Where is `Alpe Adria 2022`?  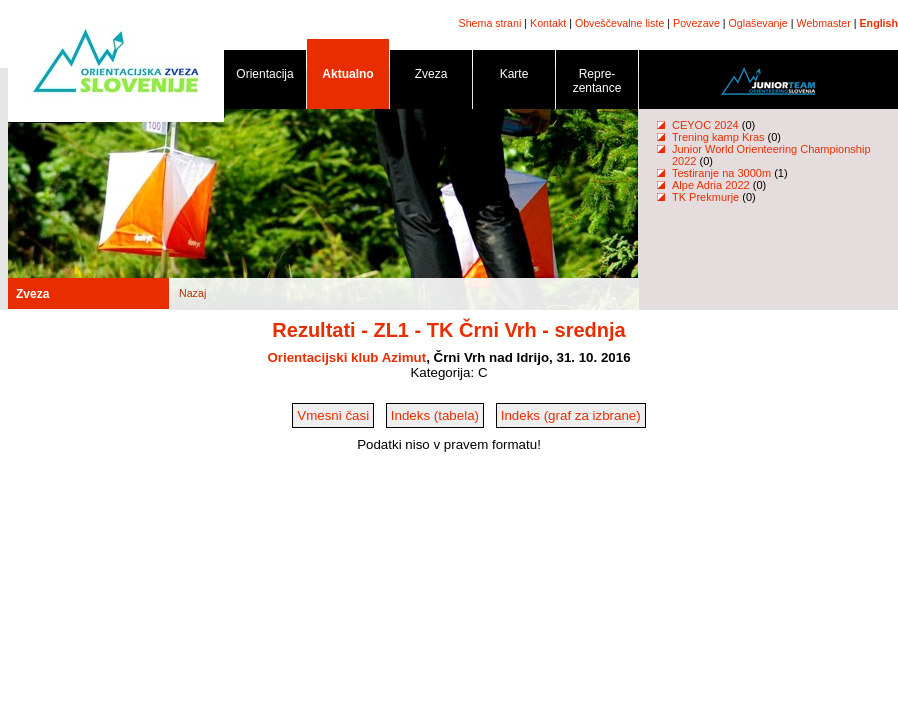 Alpe Adria 2022 is located at coordinates (711, 185).